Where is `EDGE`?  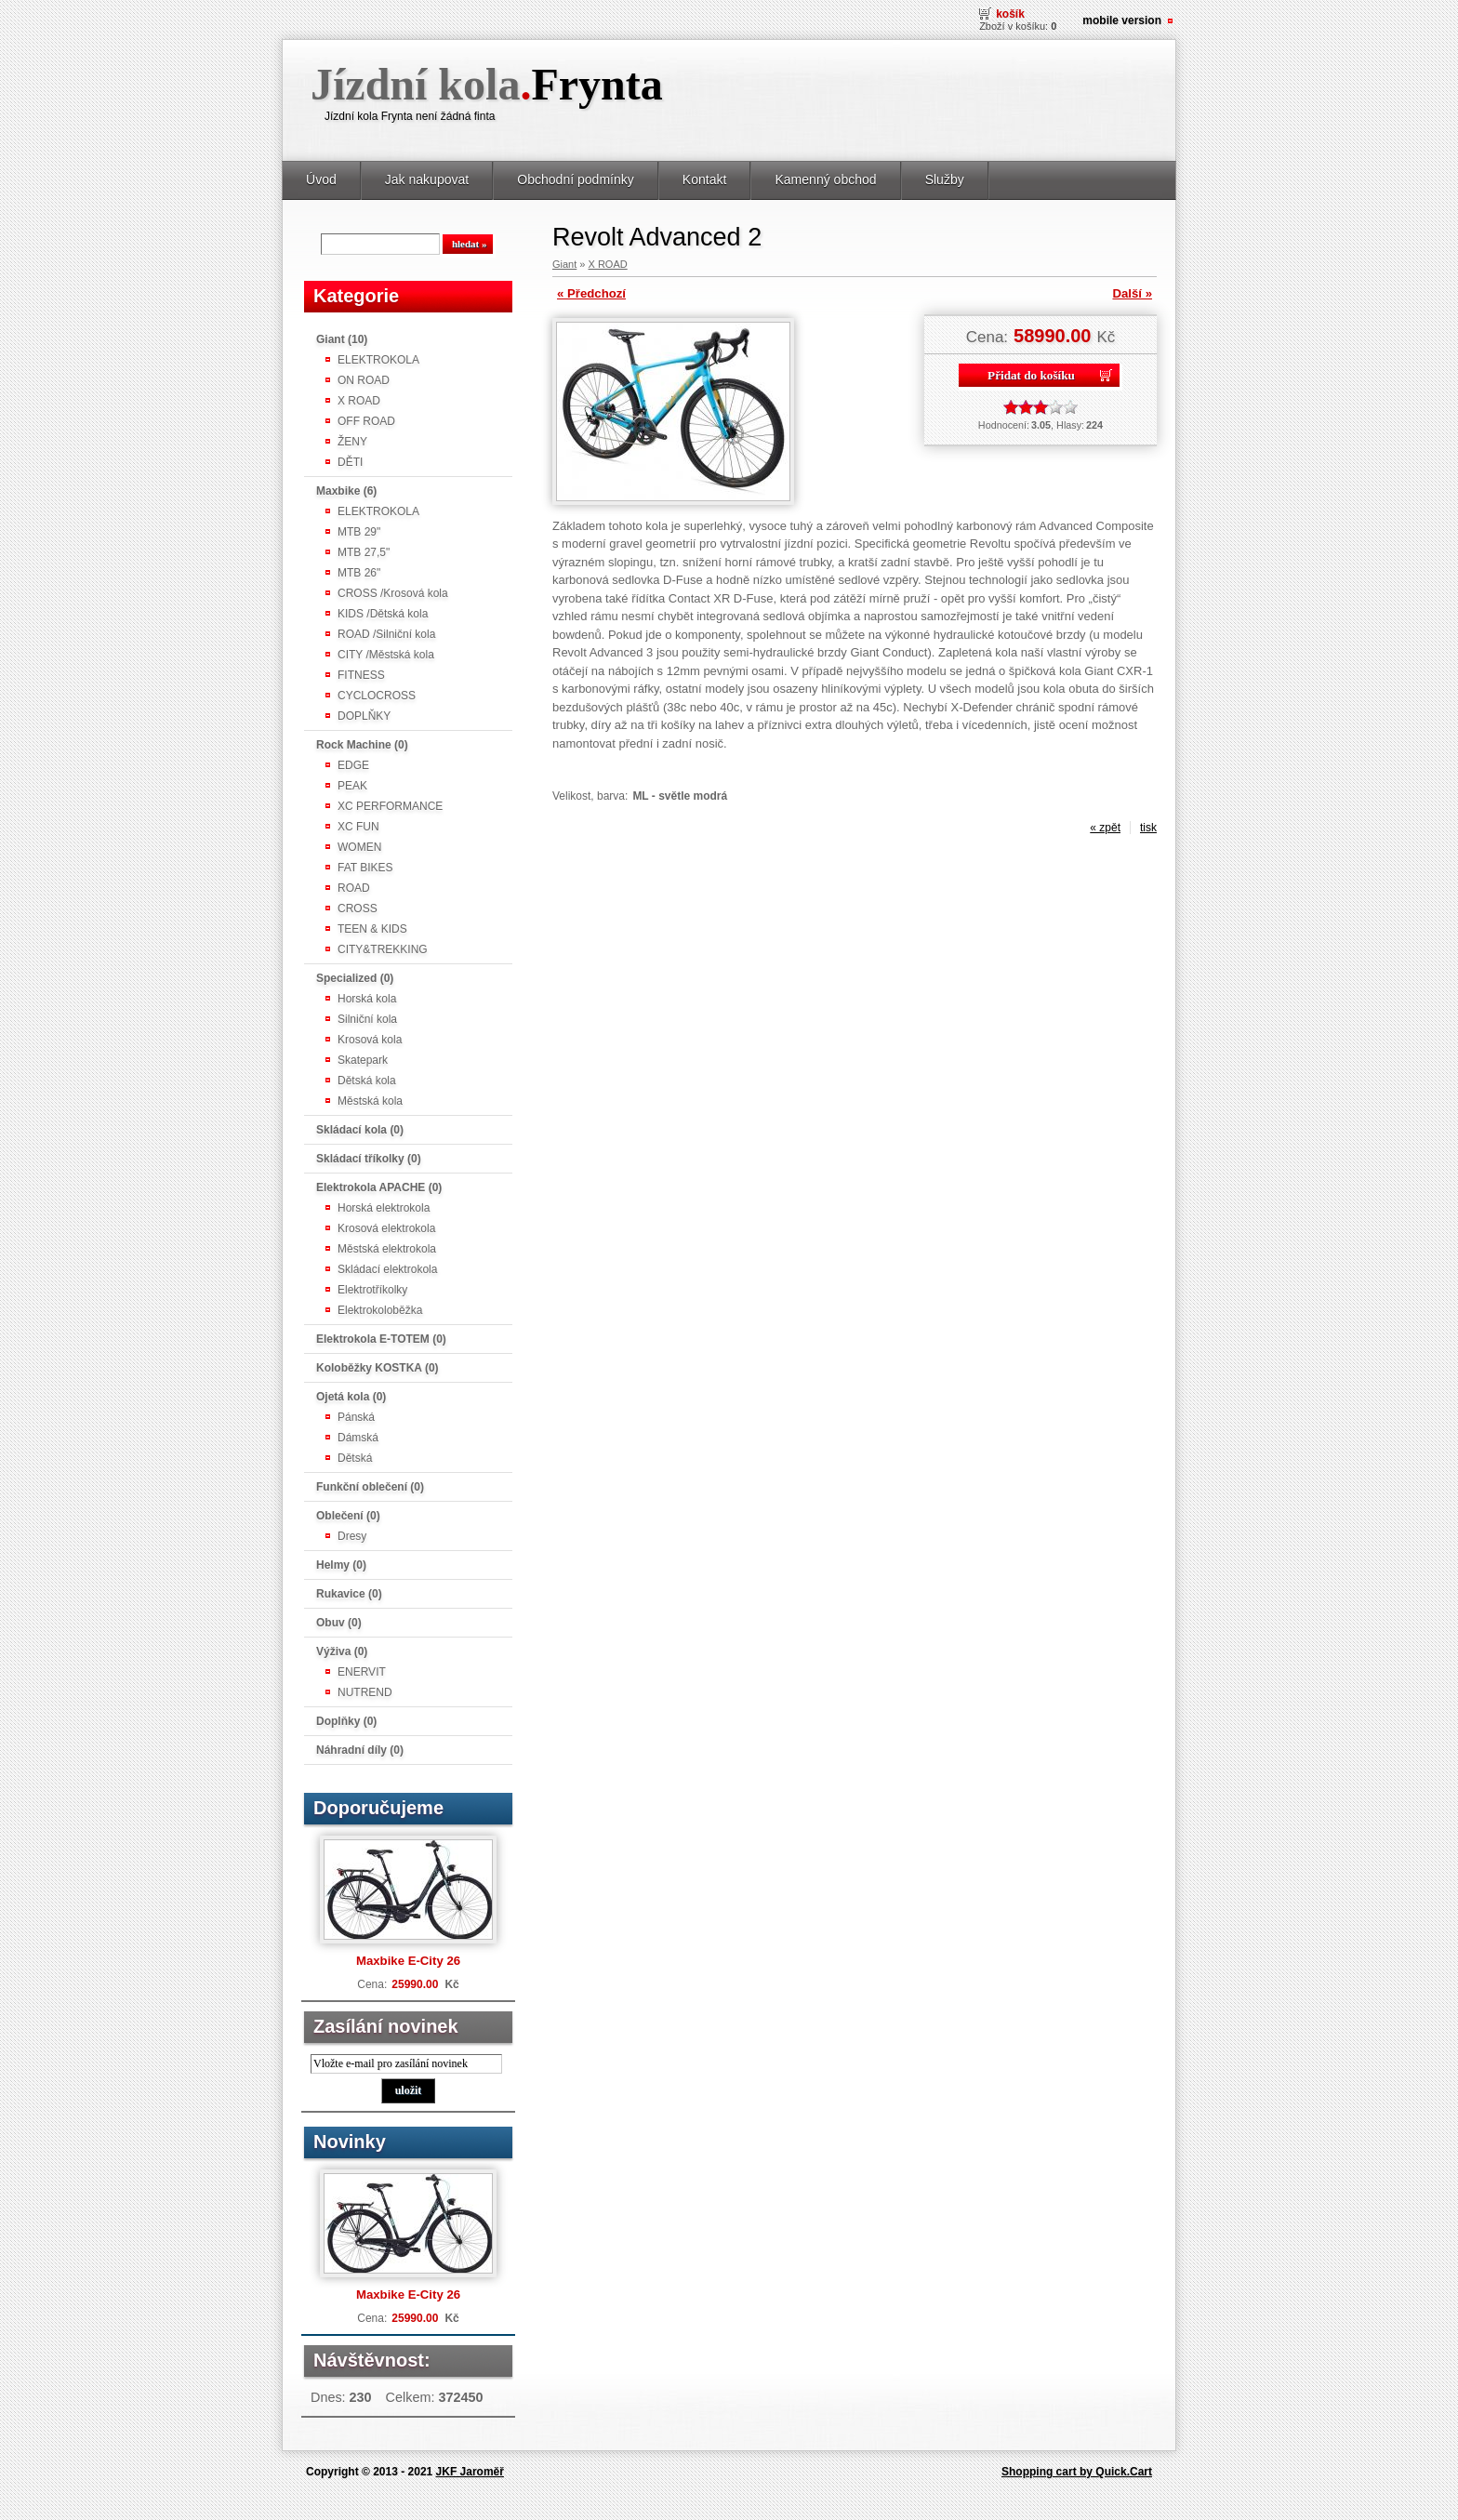
EDGE is located at coordinates (353, 765).